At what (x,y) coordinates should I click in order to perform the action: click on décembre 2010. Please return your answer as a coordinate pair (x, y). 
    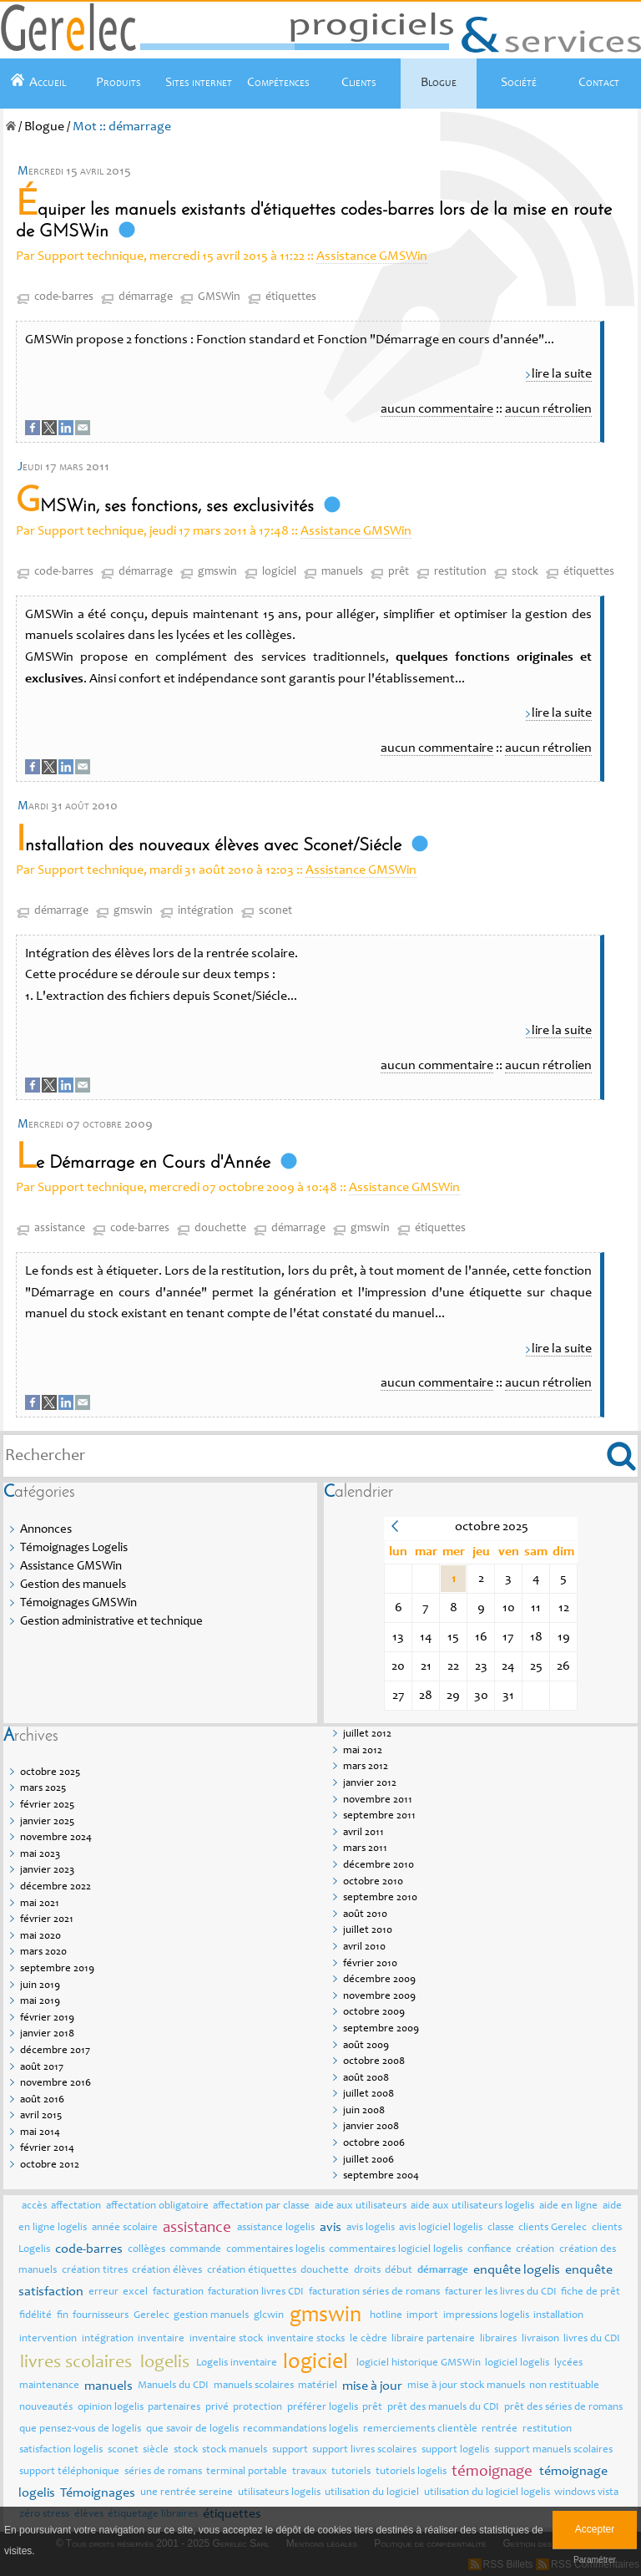
    Looking at the image, I should click on (378, 1865).